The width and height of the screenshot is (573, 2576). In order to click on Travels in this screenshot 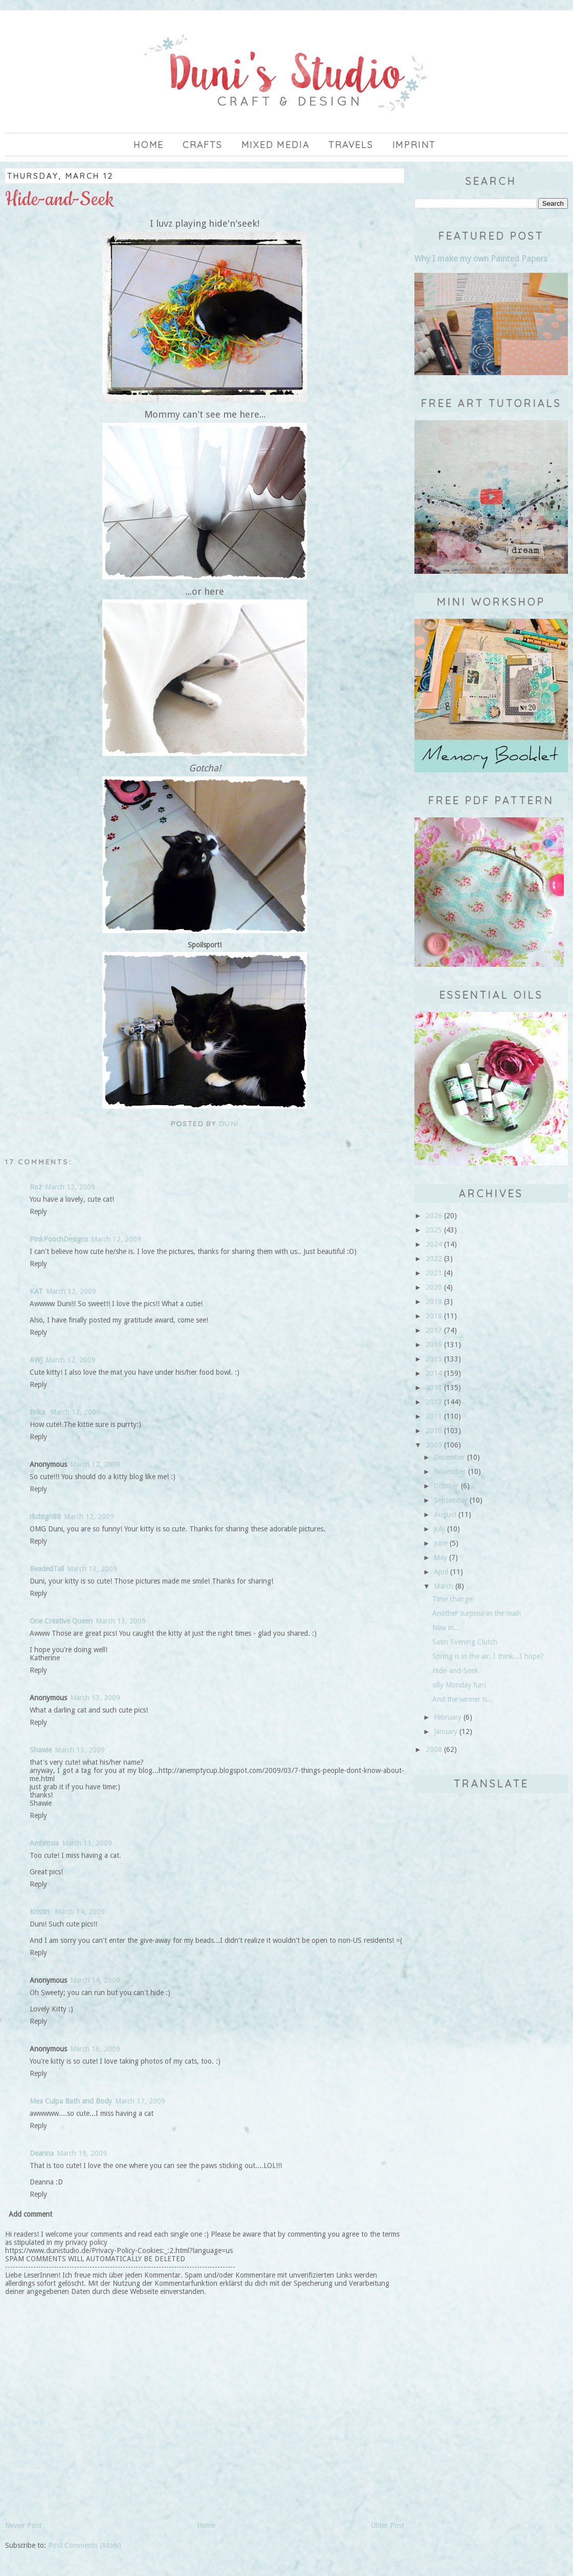, I will do `click(350, 144)`.